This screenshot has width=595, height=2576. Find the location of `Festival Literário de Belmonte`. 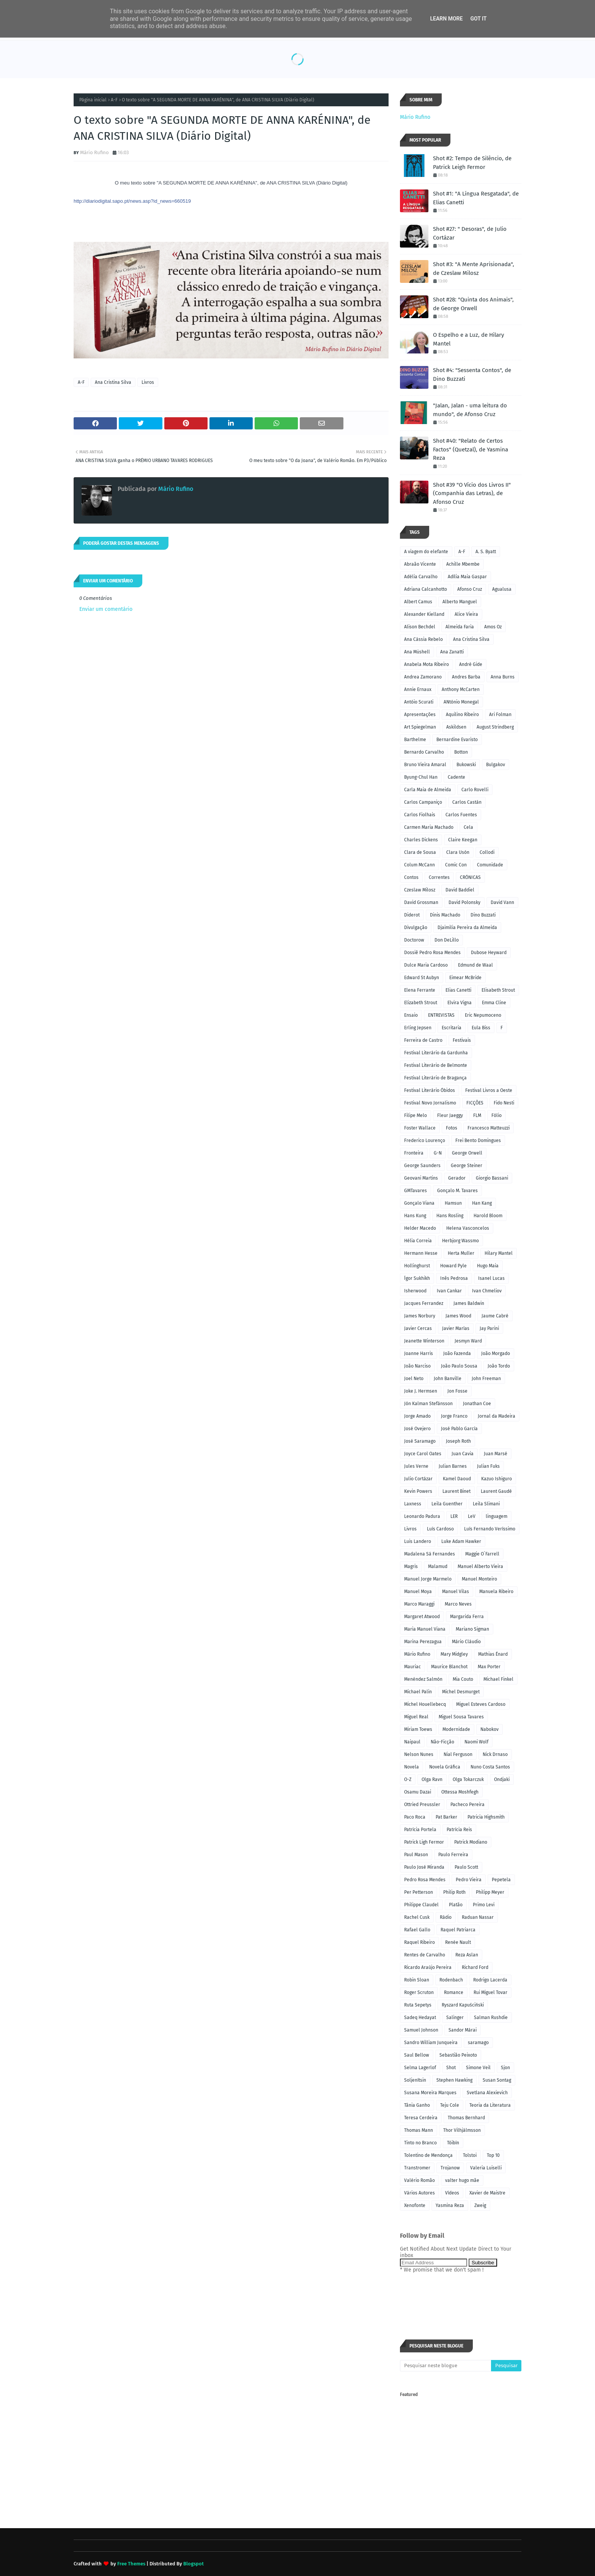

Festival Literário de Belmonte is located at coordinates (435, 1065).